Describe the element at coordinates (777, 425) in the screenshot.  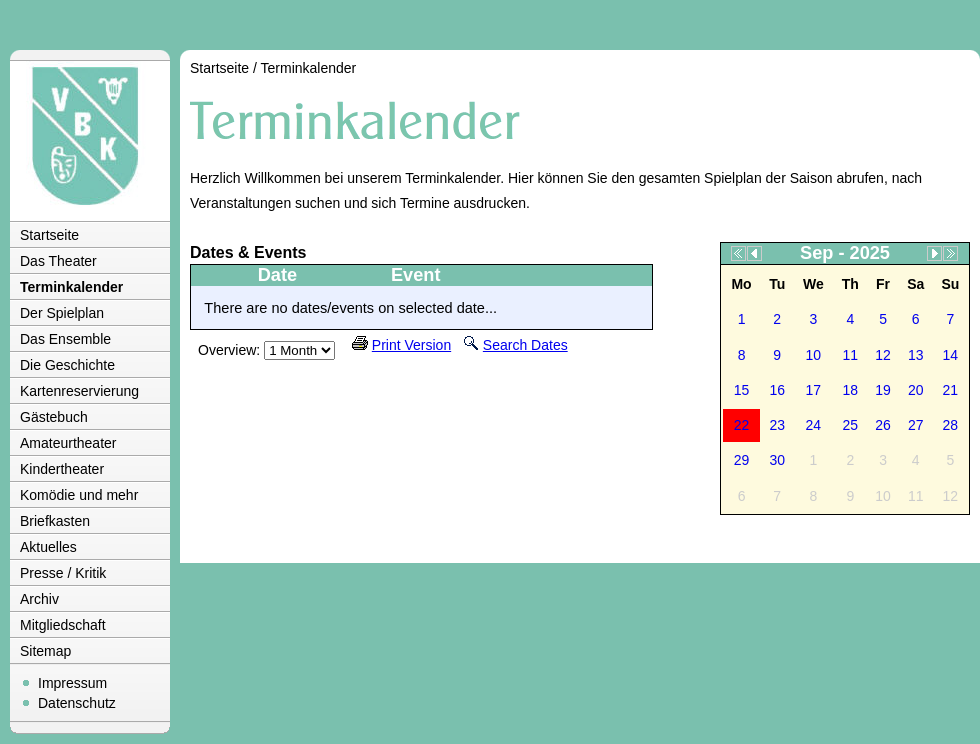
I see `23` at that location.